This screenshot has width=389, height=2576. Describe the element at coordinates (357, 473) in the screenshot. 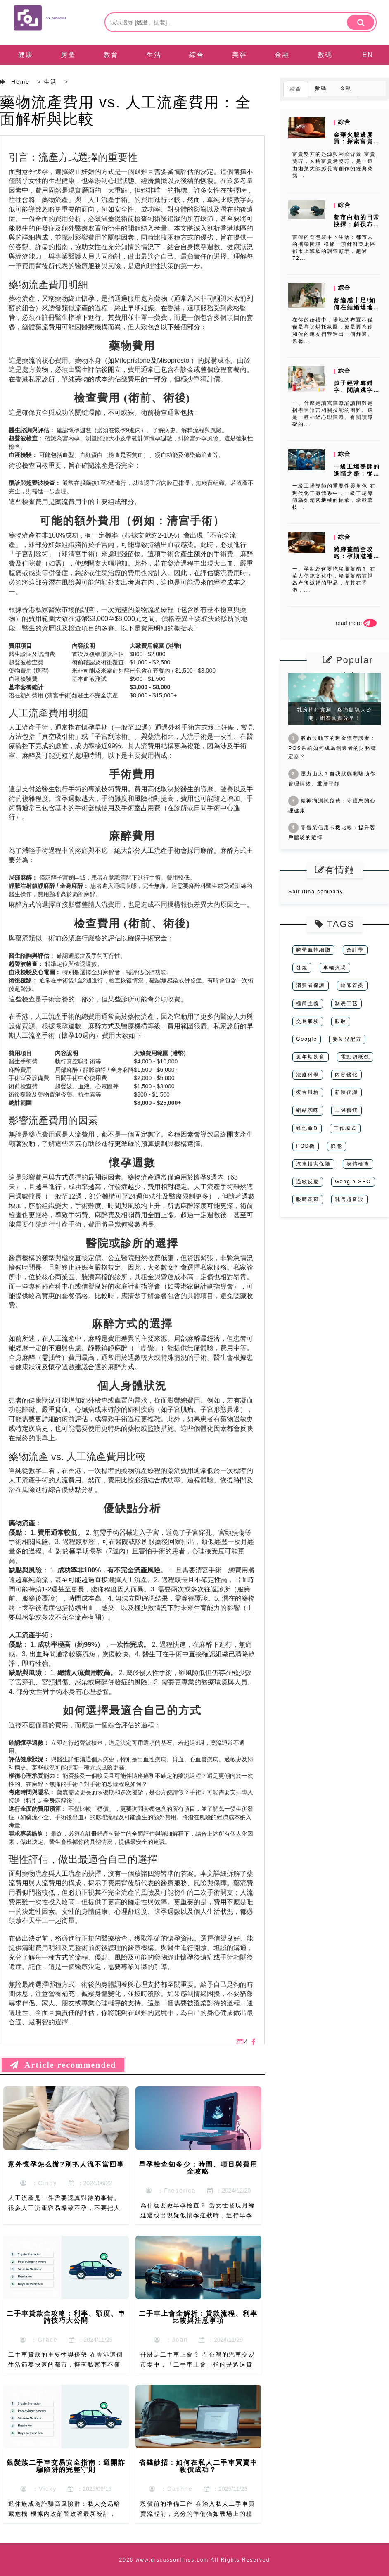

I see `一級工場導師的進階之路：從技術到領導的轉變` at that location.